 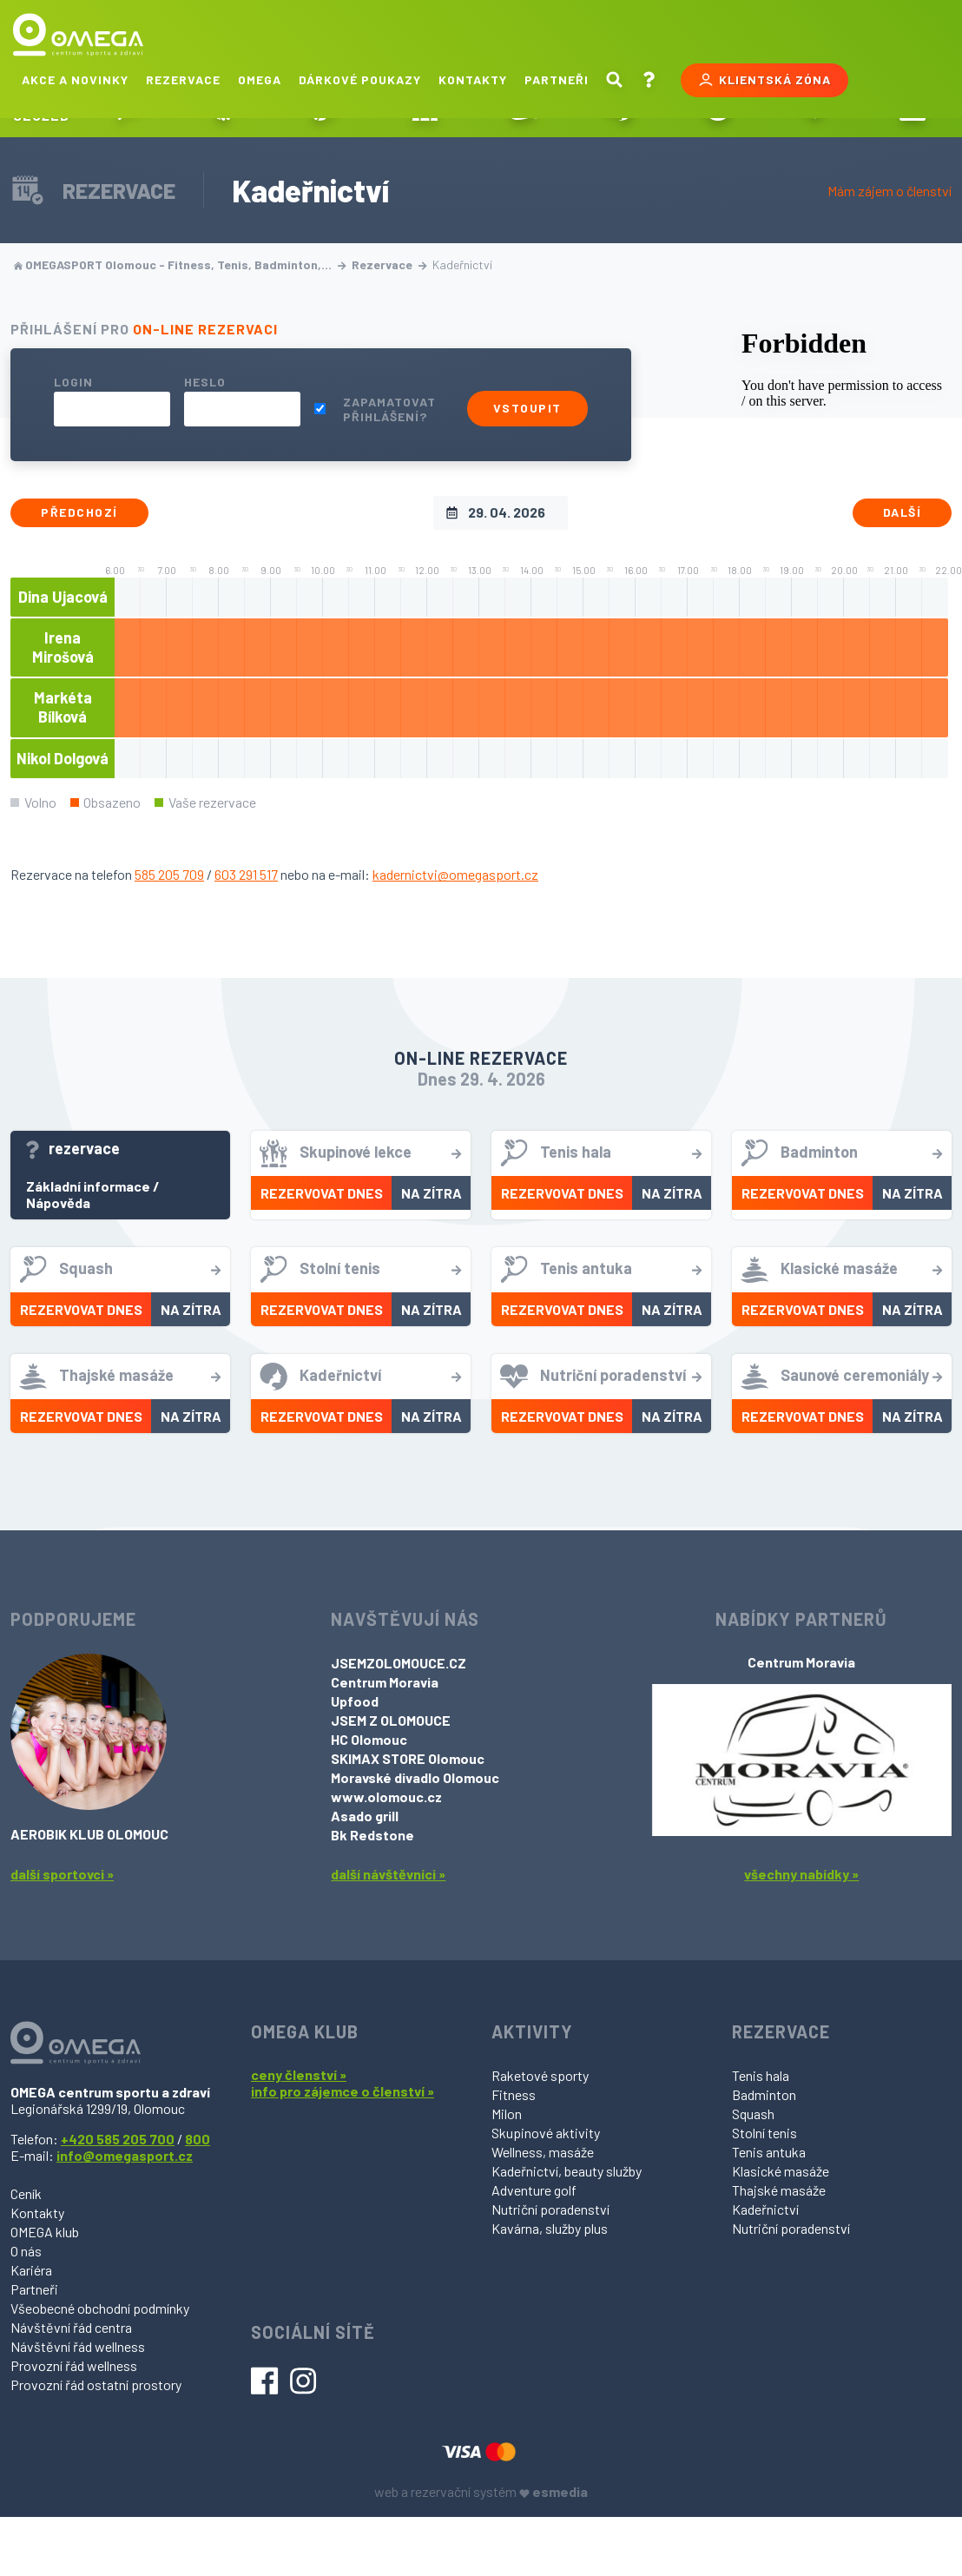 What do you see at coordinates (769, 2151) in the screenshot?
I see `Tenis antuka` at bounding box center [769, 2151].